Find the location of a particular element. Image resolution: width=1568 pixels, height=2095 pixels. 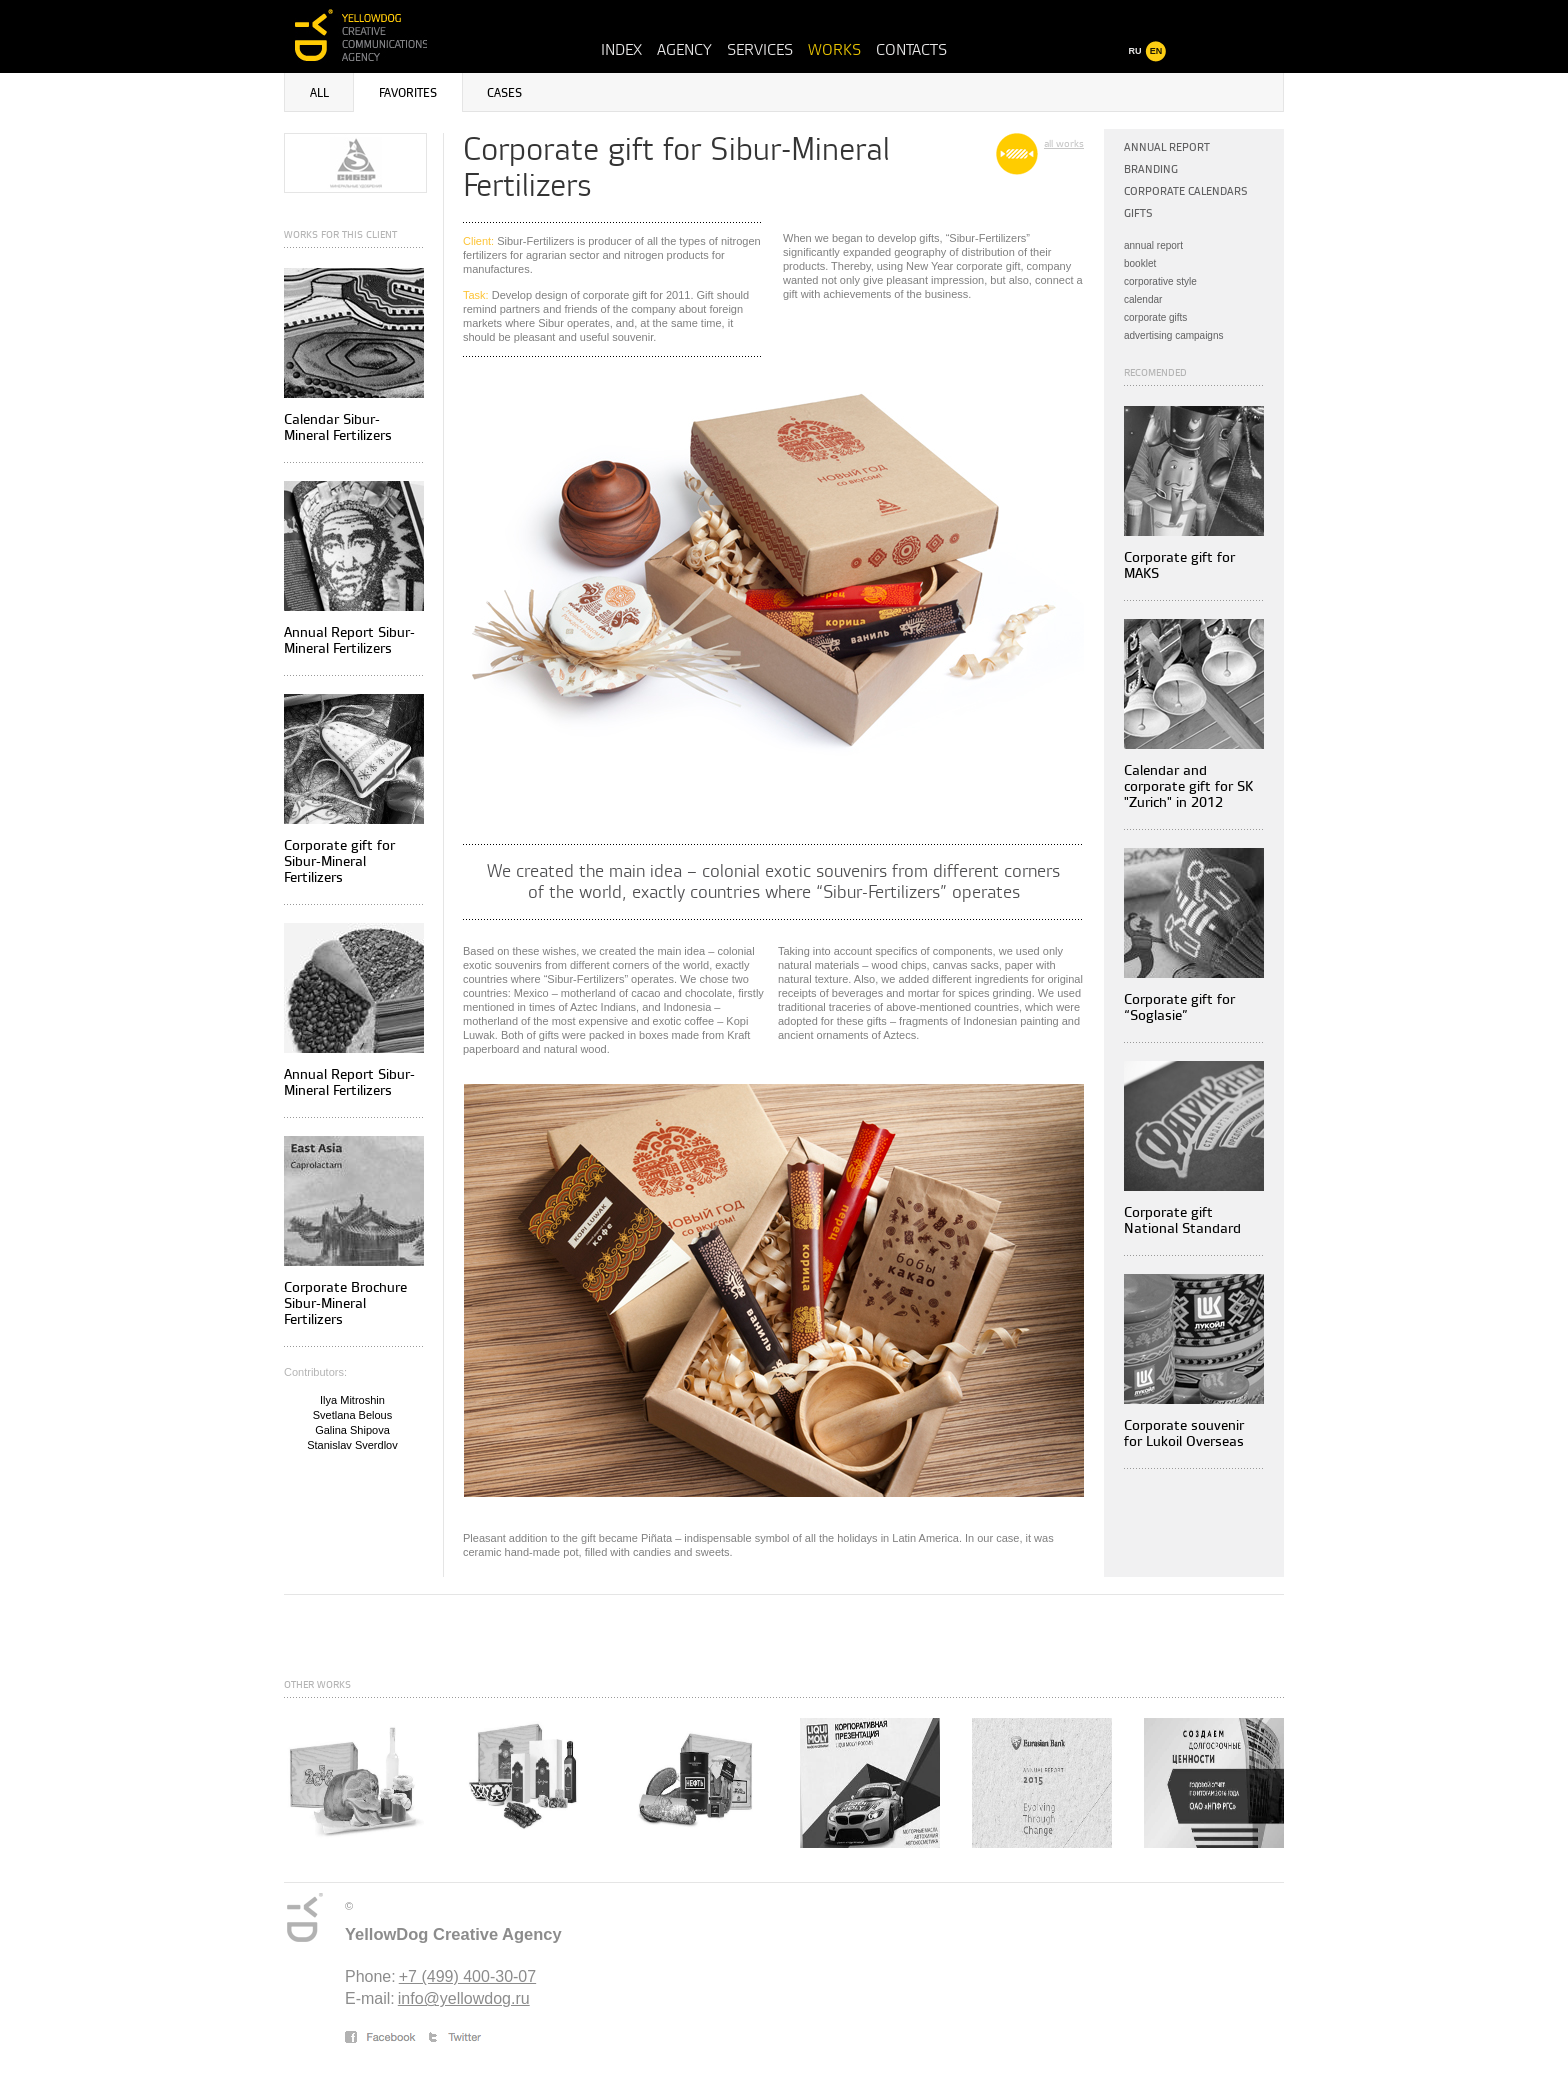

Annual Report is located at coordinates (1167, 147).